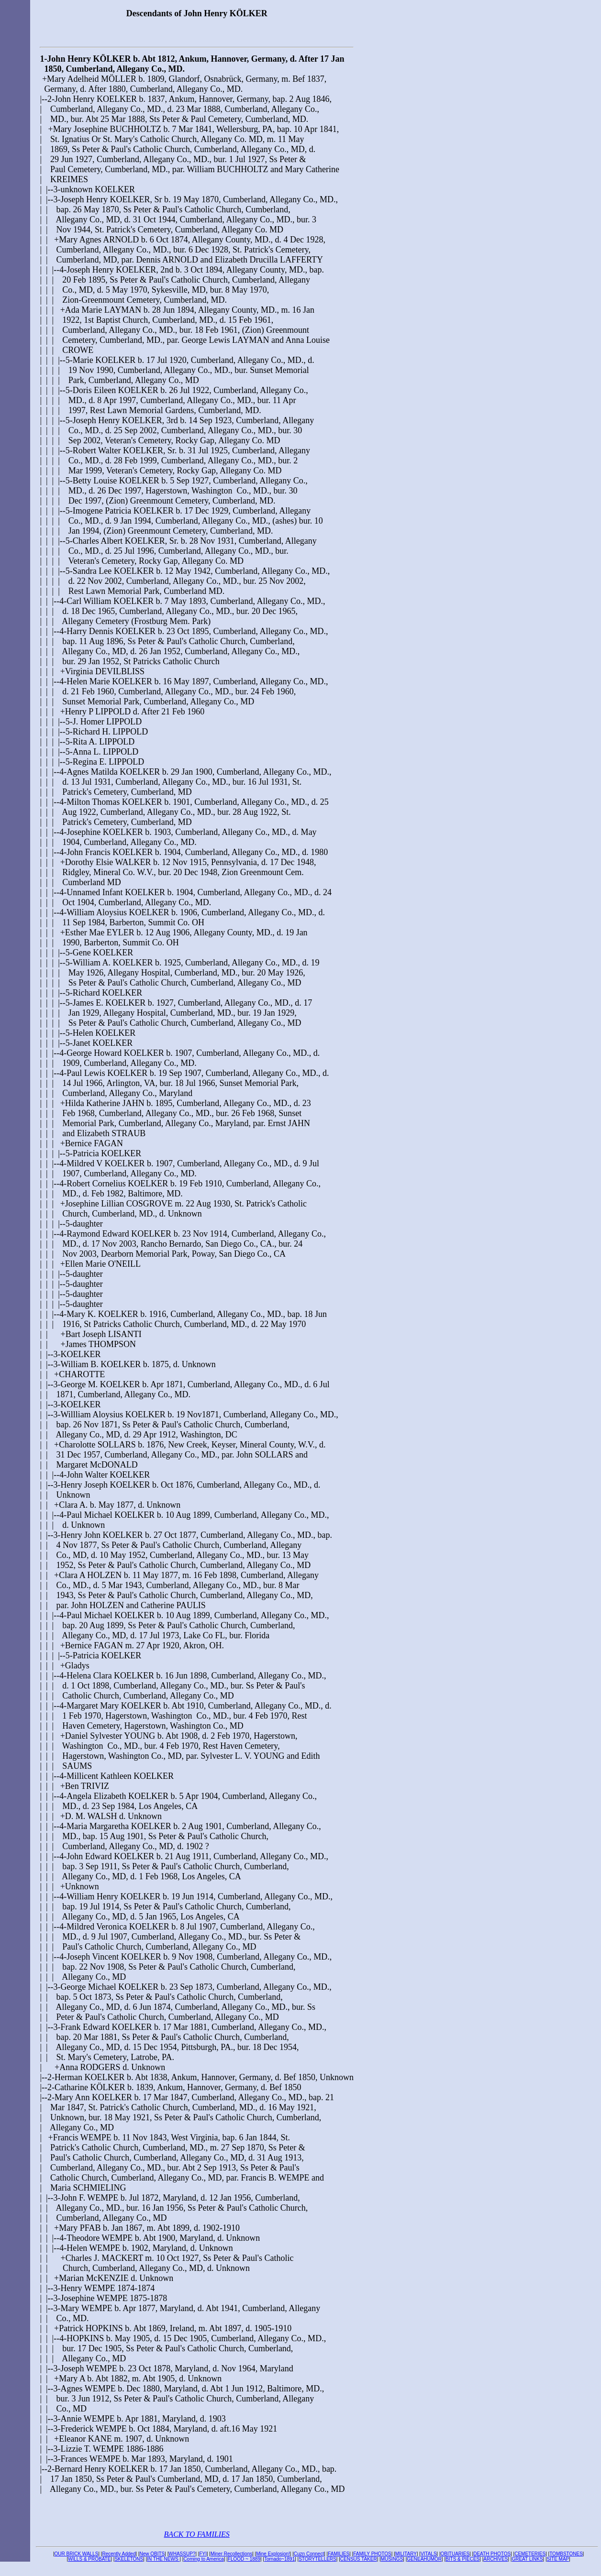 The height and width of the screenshot is (2576, 601). Describe the element at coordinates (309, 2556) in the screenshot. I see `Cuzn Connect` at that location.